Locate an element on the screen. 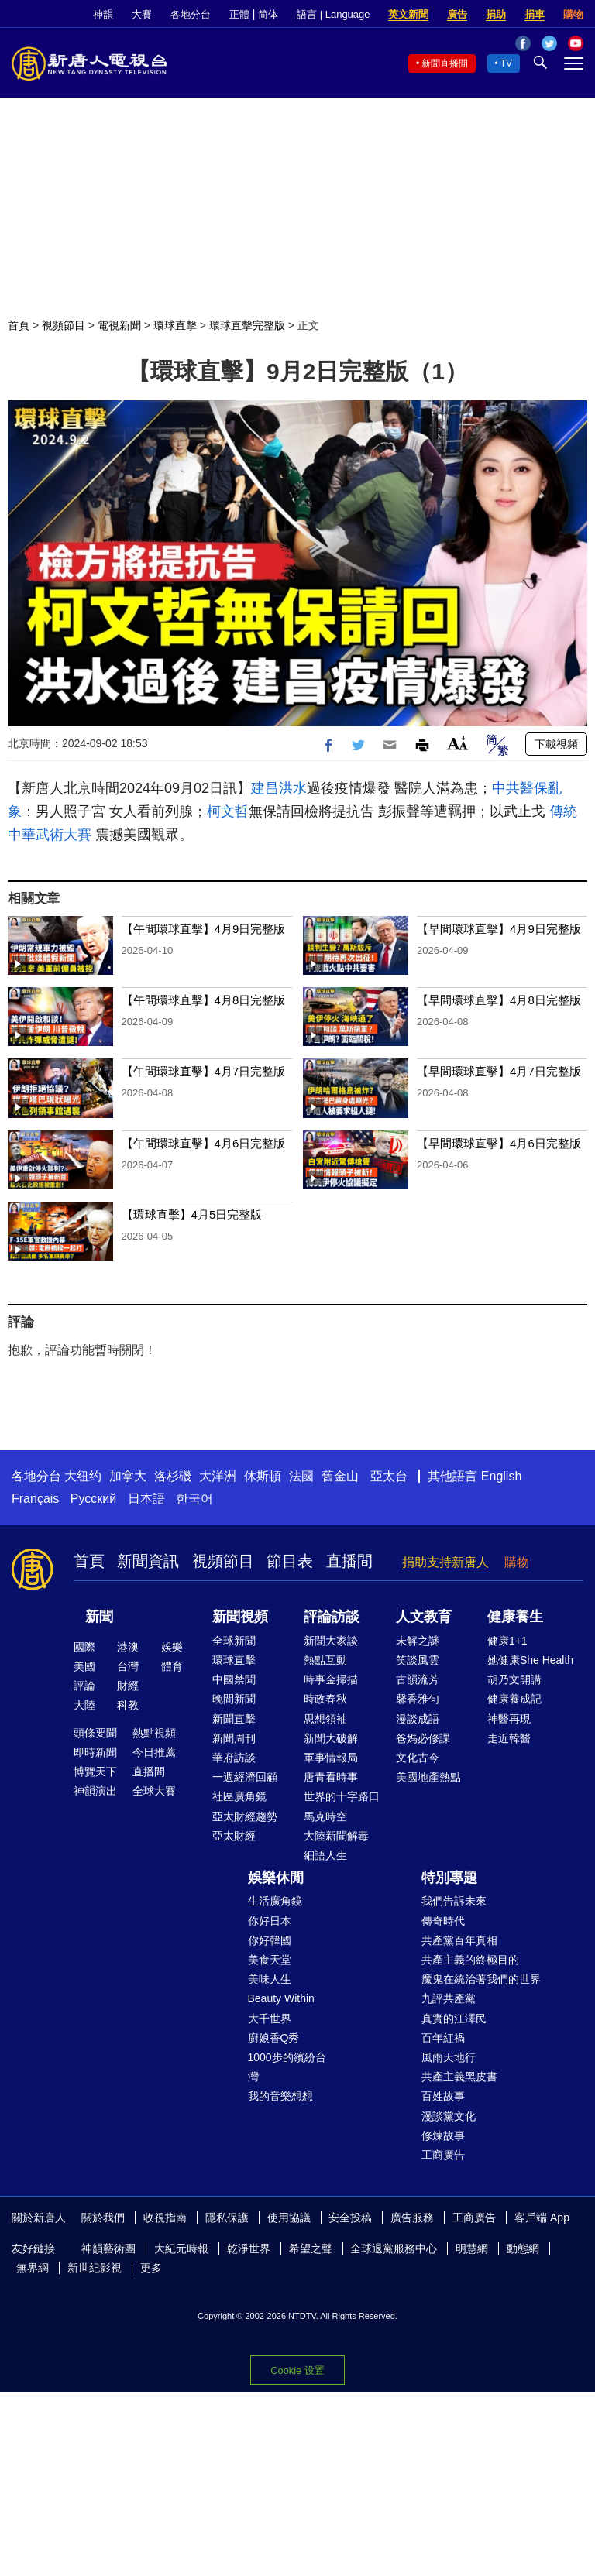 This screenshot has height=2576, width=595. 美食天堂 is located at coordinates (269, 1959).